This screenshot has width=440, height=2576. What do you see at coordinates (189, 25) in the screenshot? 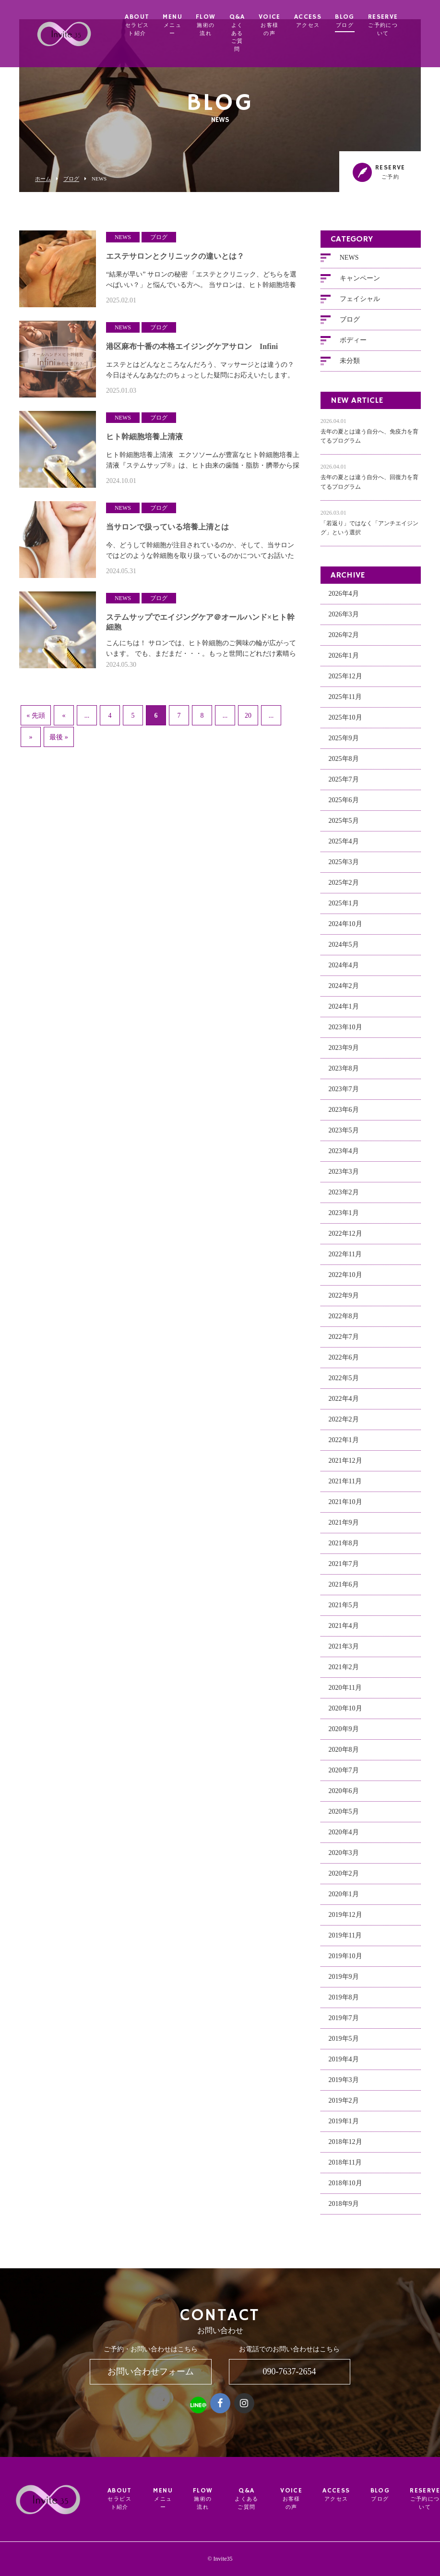
I see `MENU` at bounding box center [189, 25].